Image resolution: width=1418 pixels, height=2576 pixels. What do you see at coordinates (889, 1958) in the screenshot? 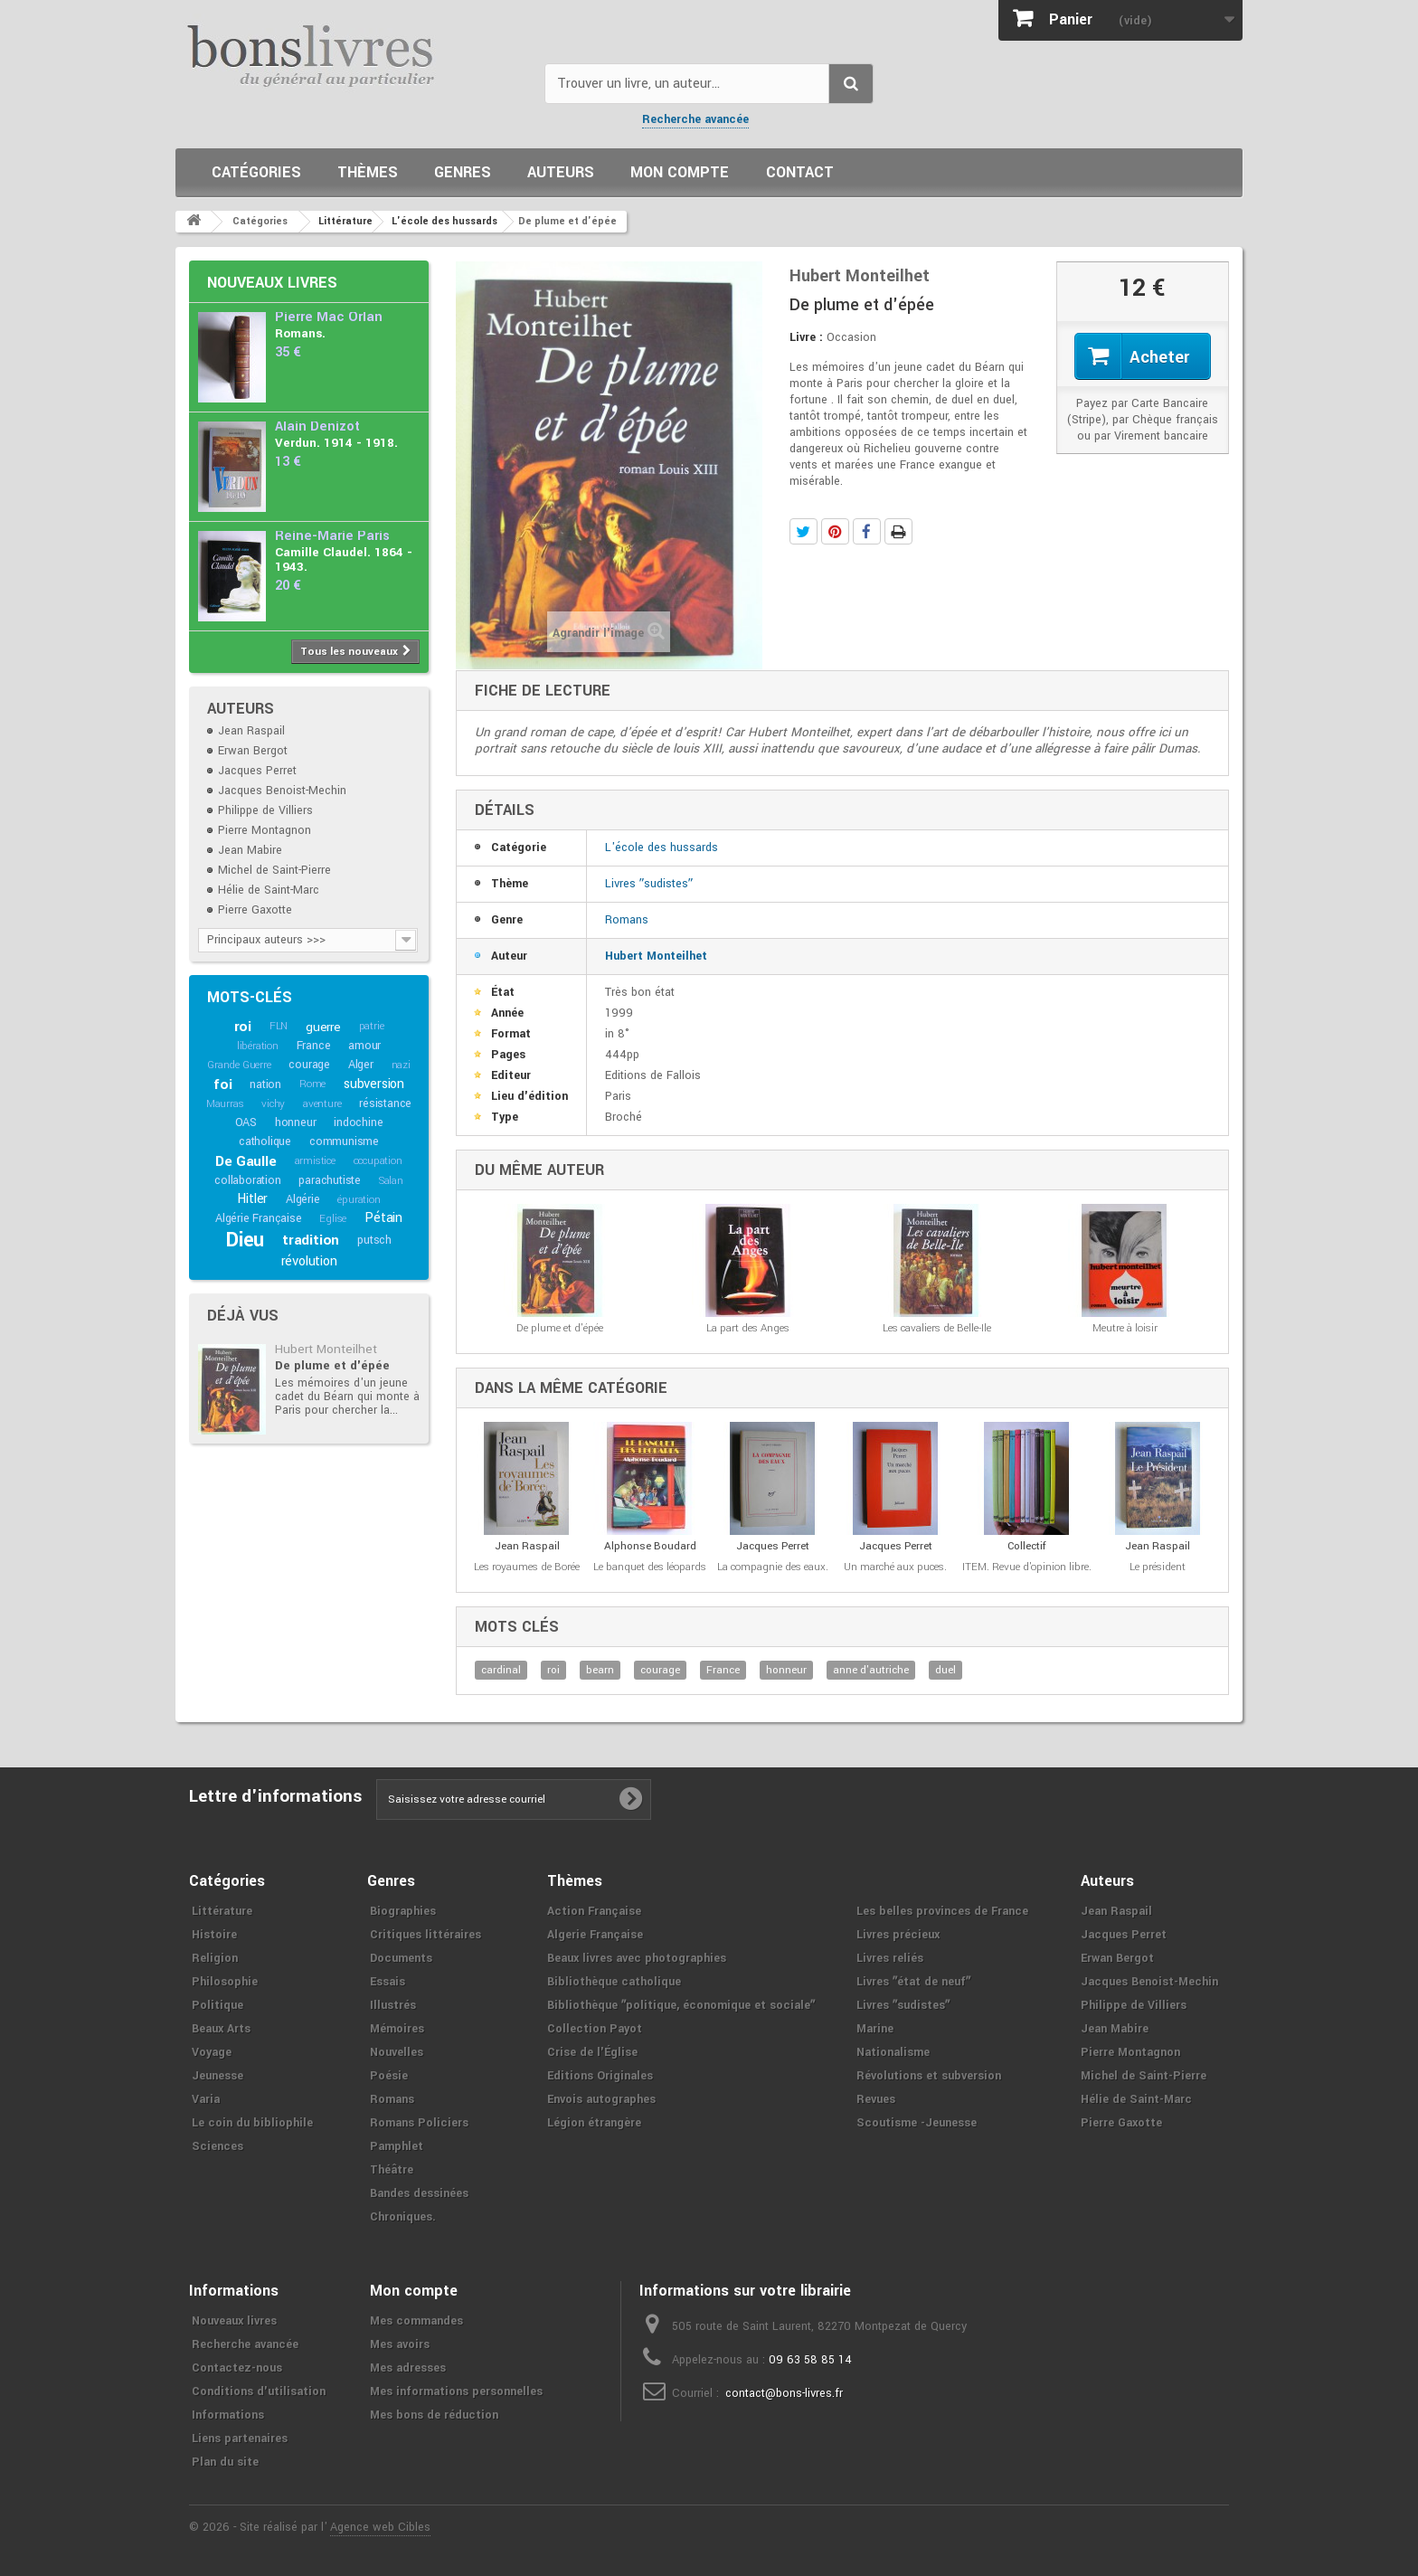
I see `Livres reliés` at bounding box center [889, 1958].